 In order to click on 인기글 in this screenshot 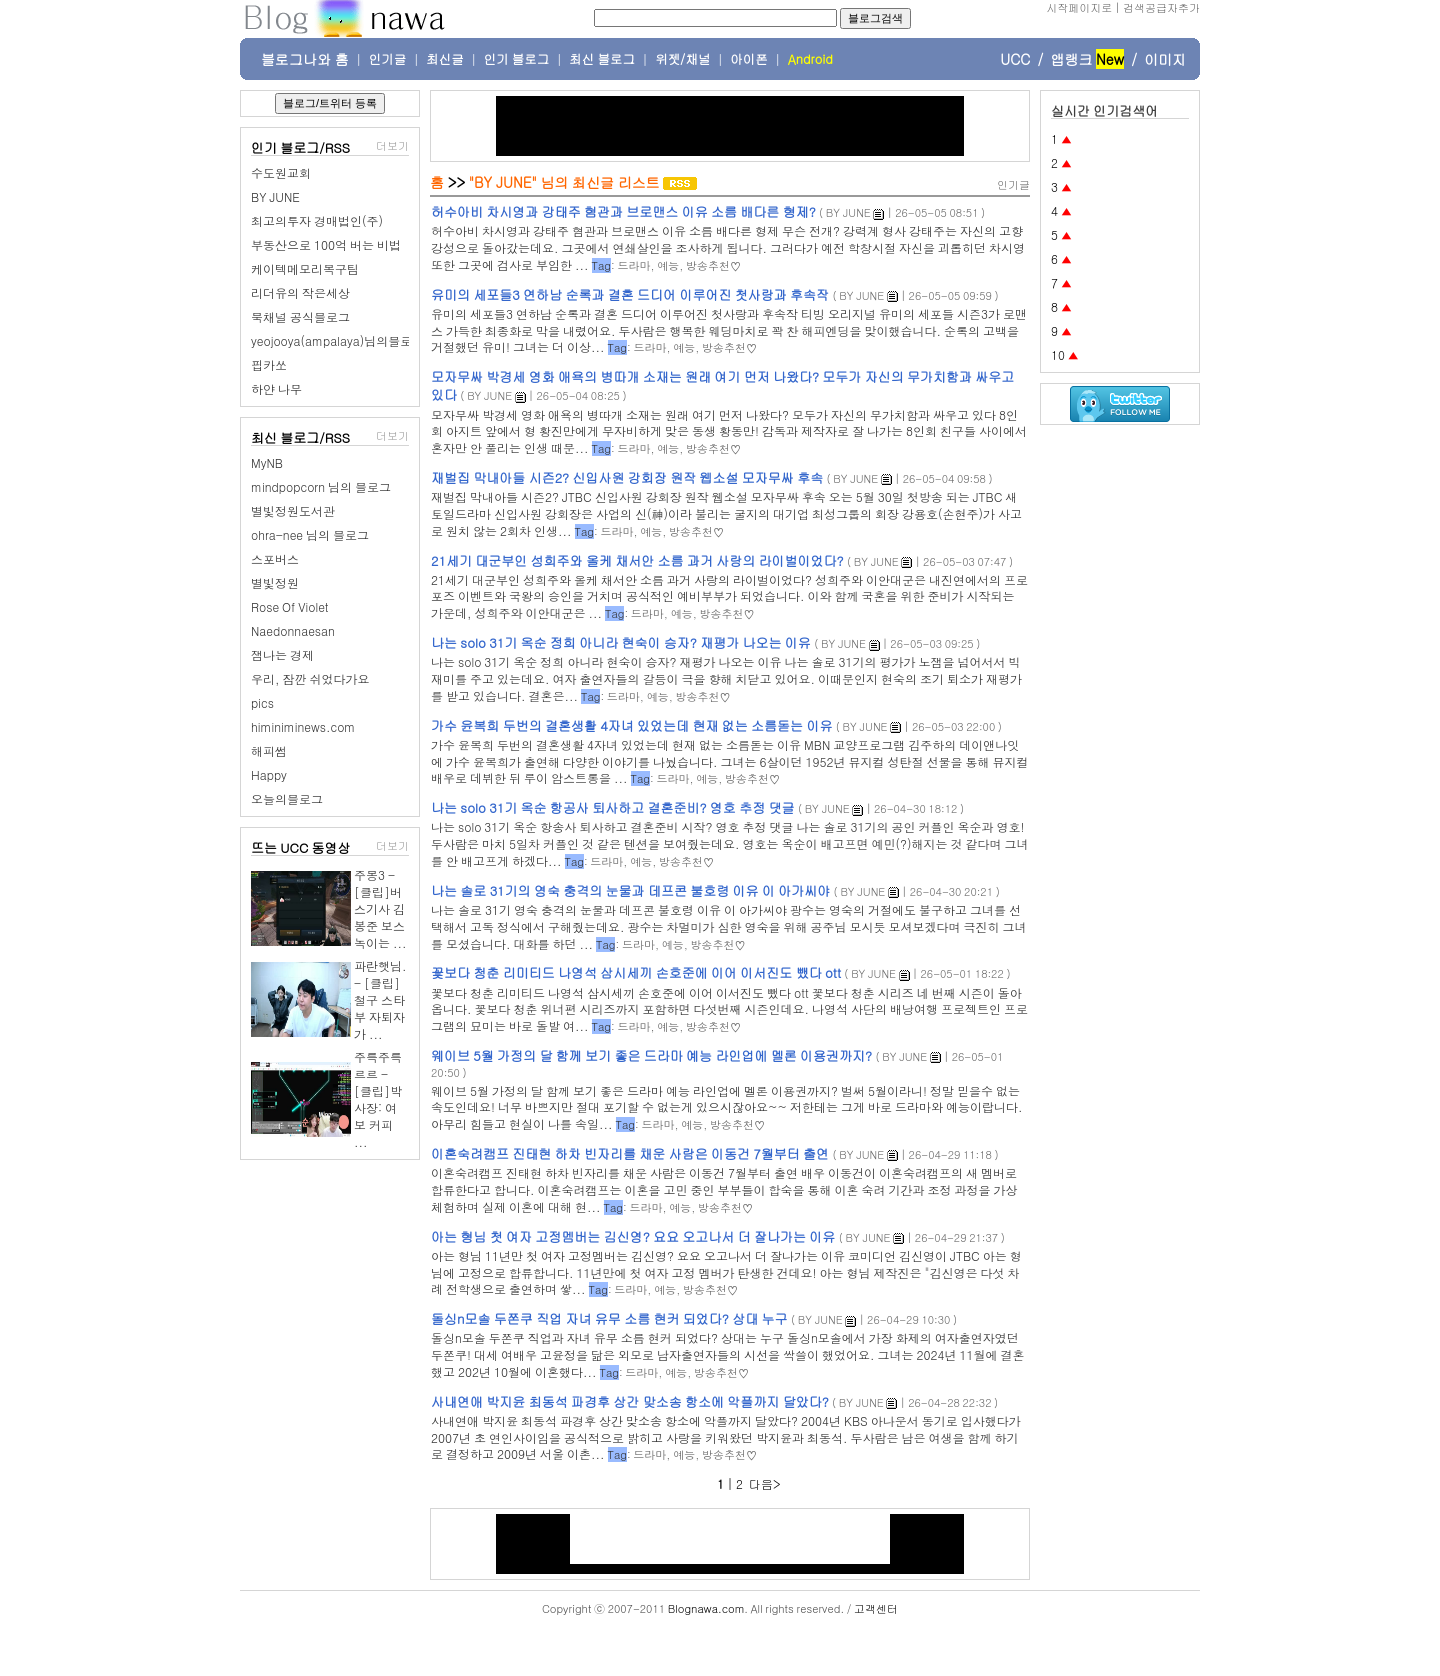, I will do `click(388, 59)`.